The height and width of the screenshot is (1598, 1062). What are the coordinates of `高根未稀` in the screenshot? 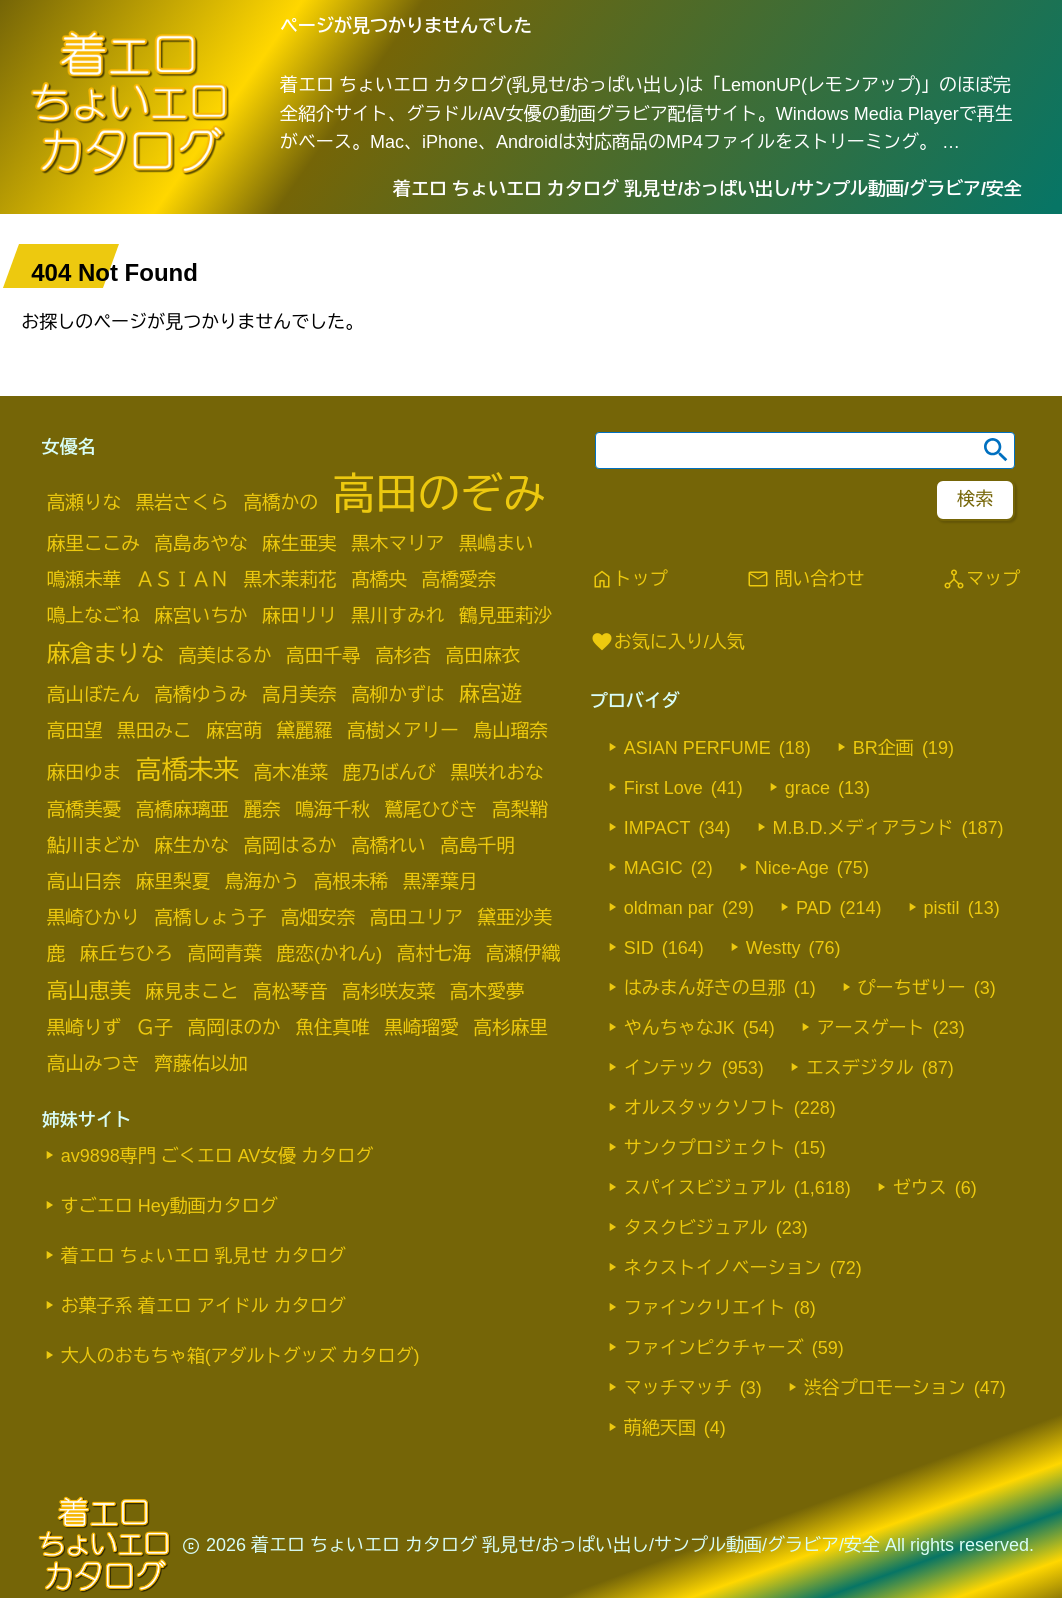 It's located at (351, 881).